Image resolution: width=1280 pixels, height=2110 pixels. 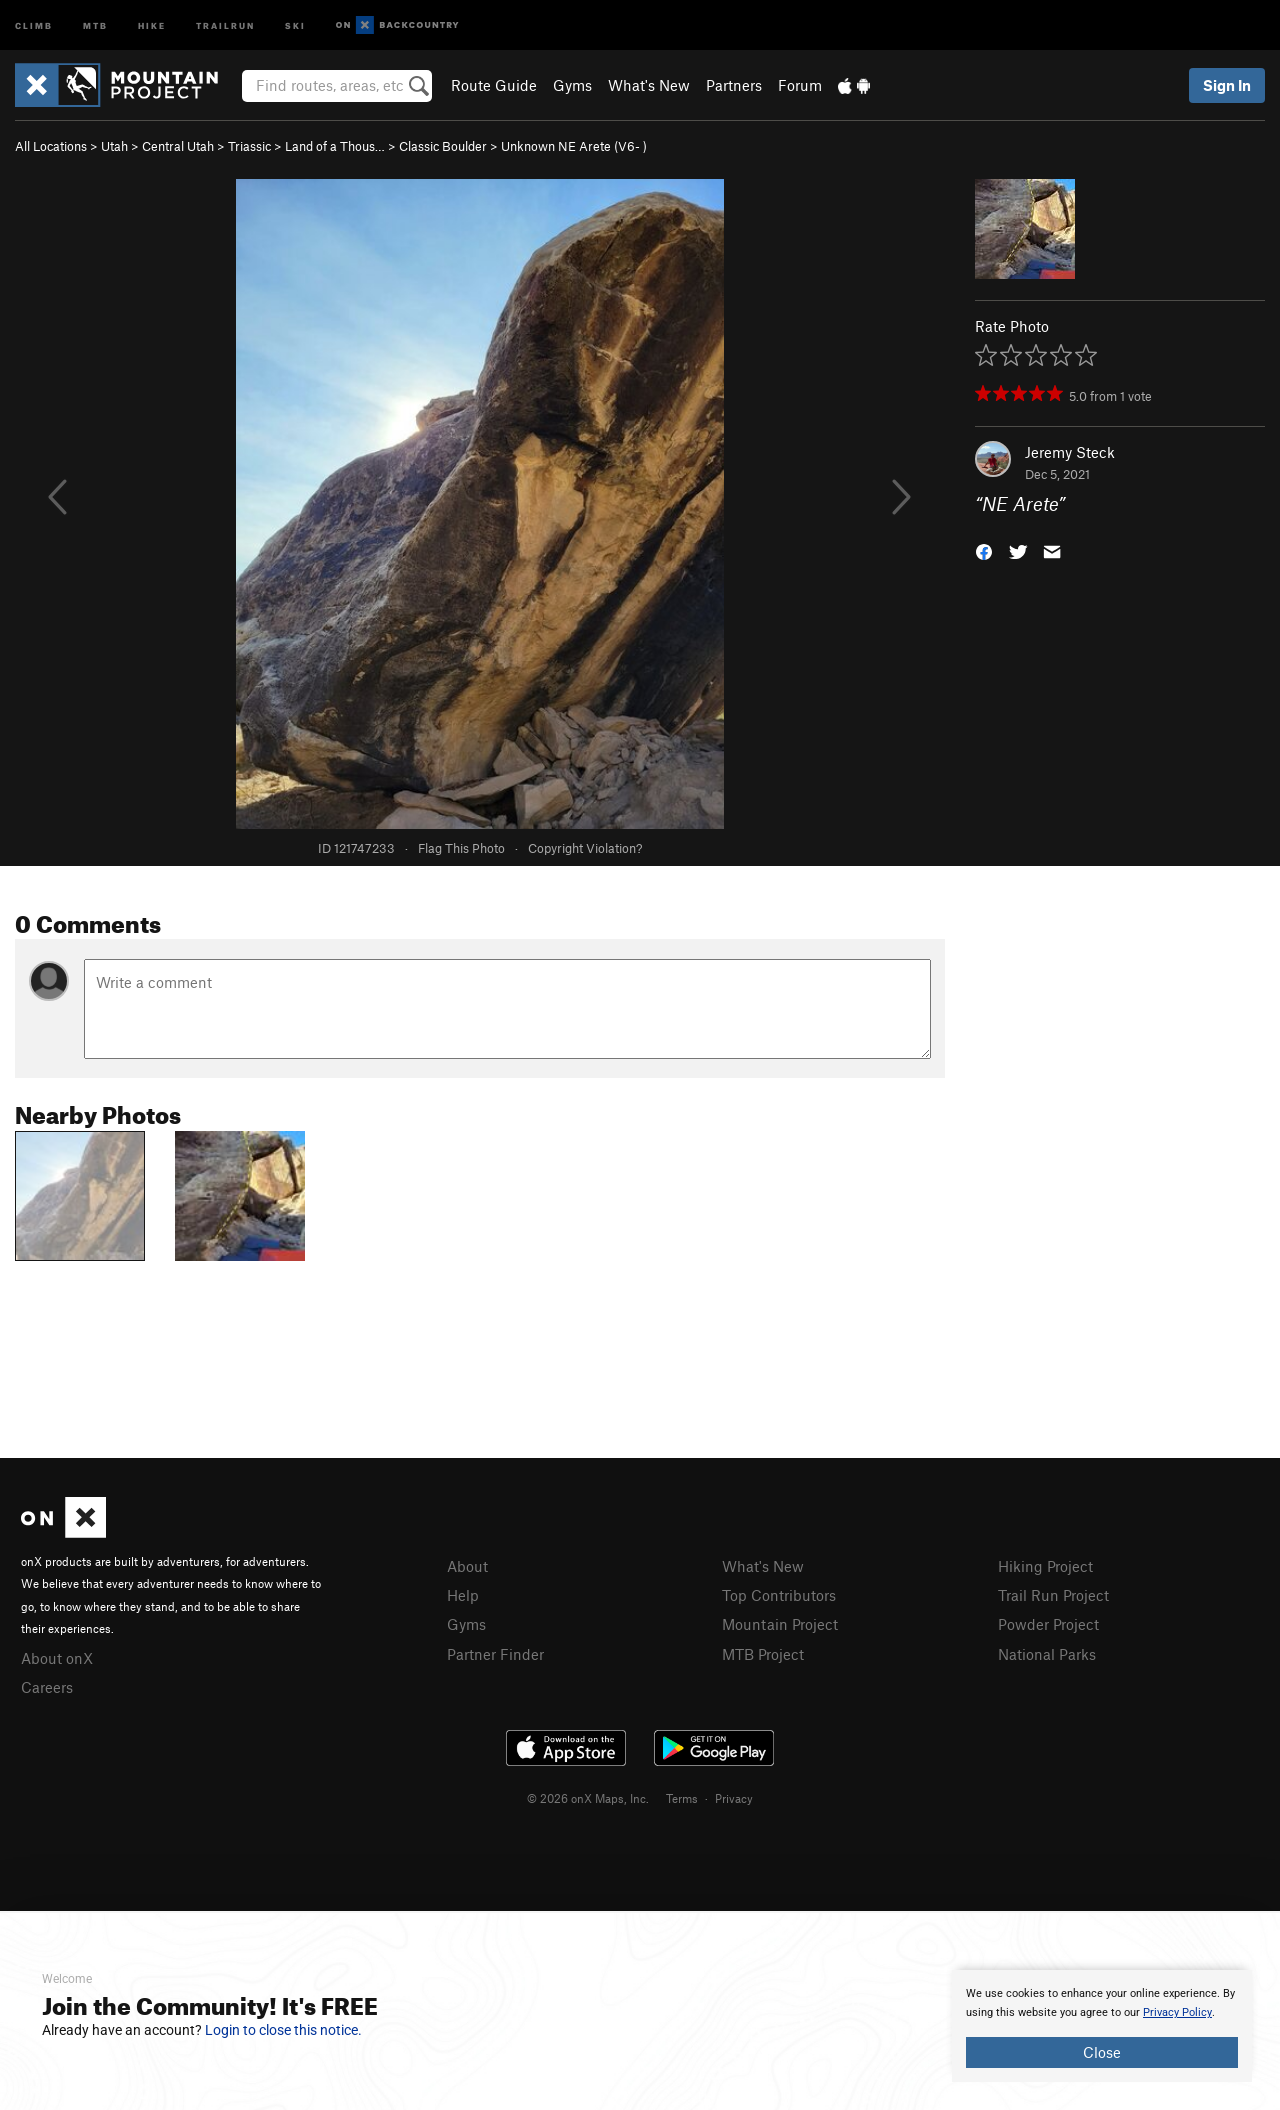 I want to click on Forum, so click(x=800, y=85).